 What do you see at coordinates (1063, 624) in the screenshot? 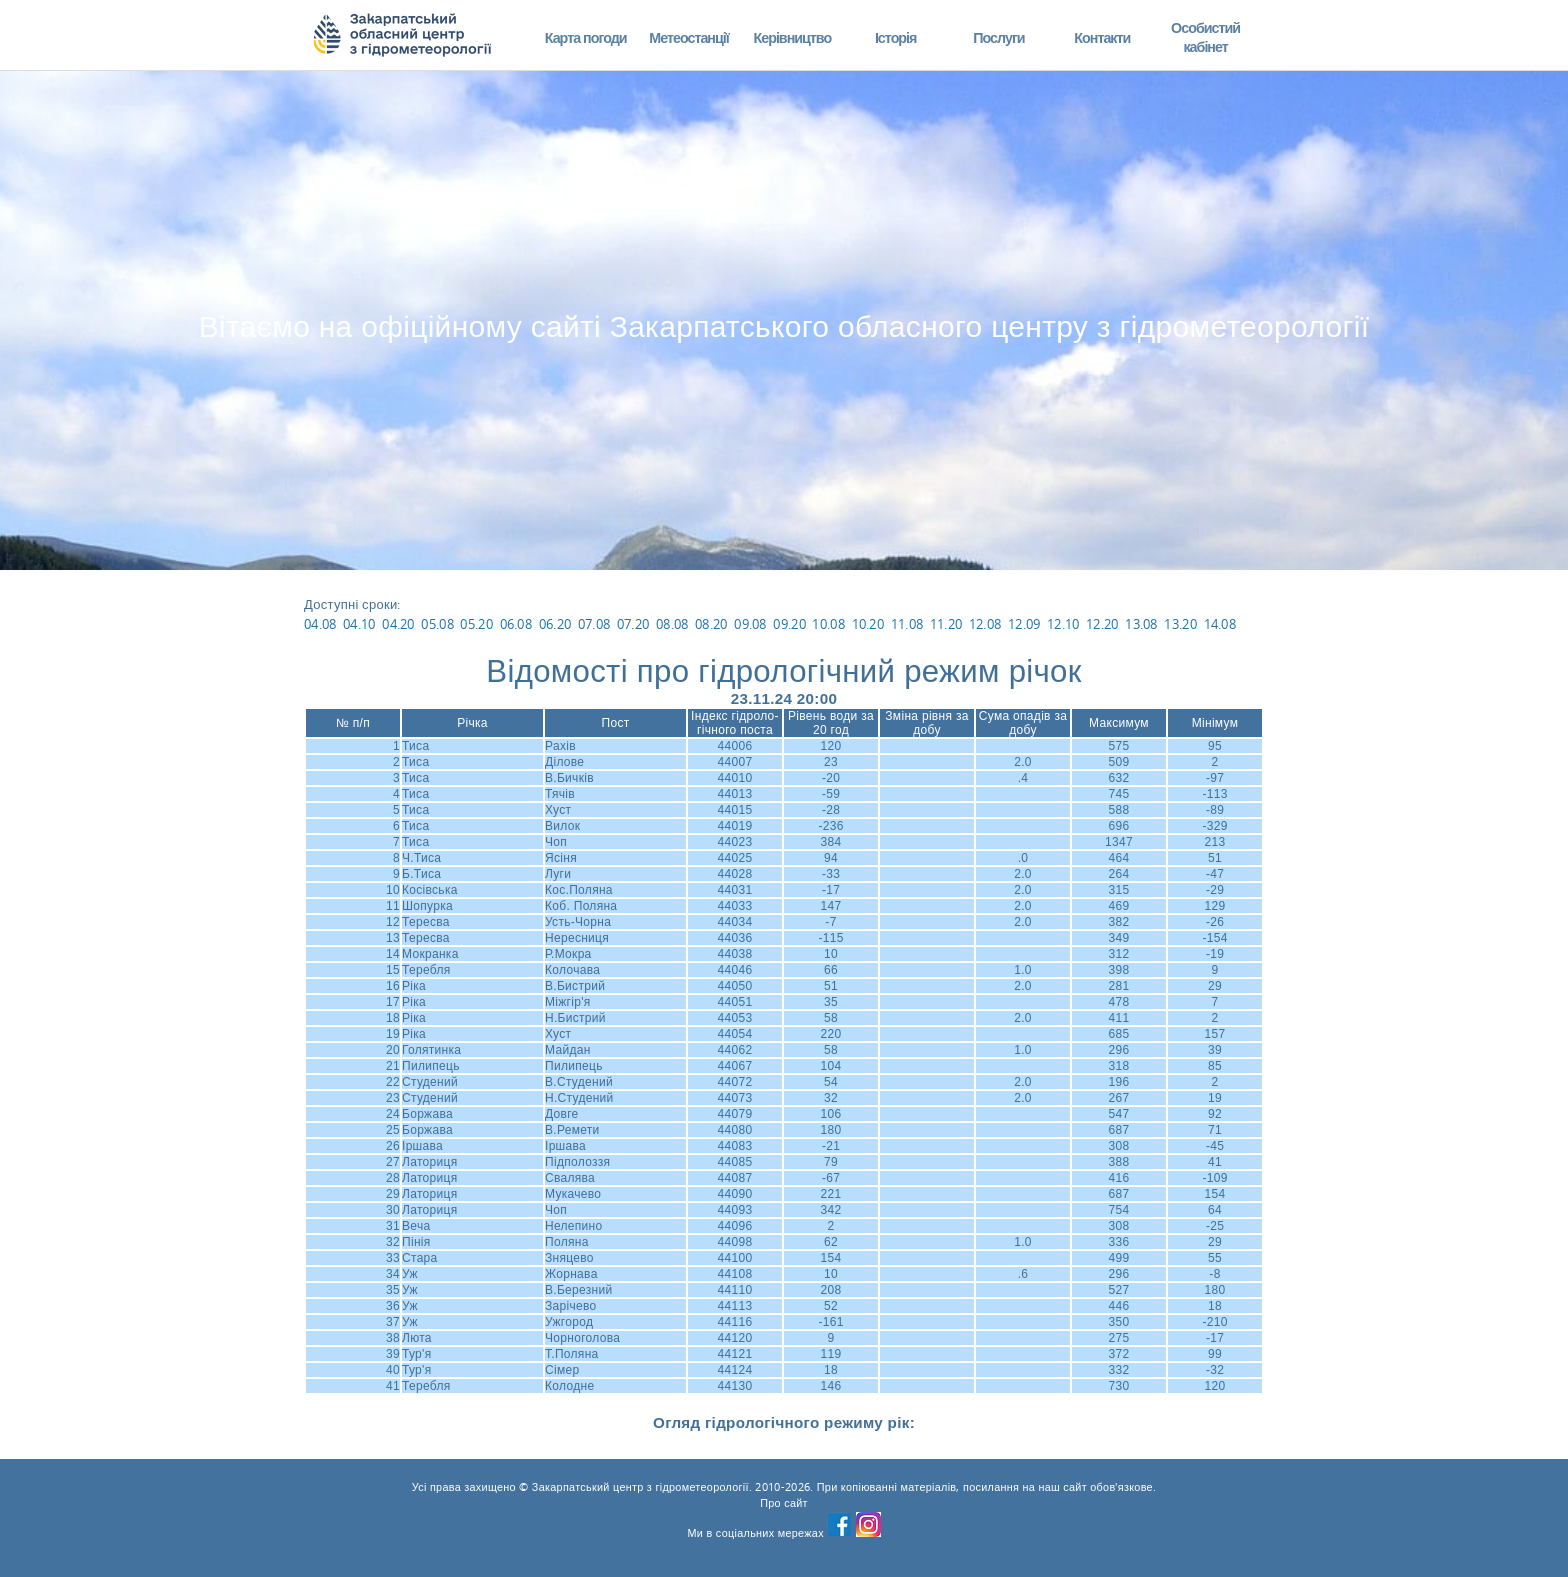
I see `12.10` at bounding box center [1063, 624].